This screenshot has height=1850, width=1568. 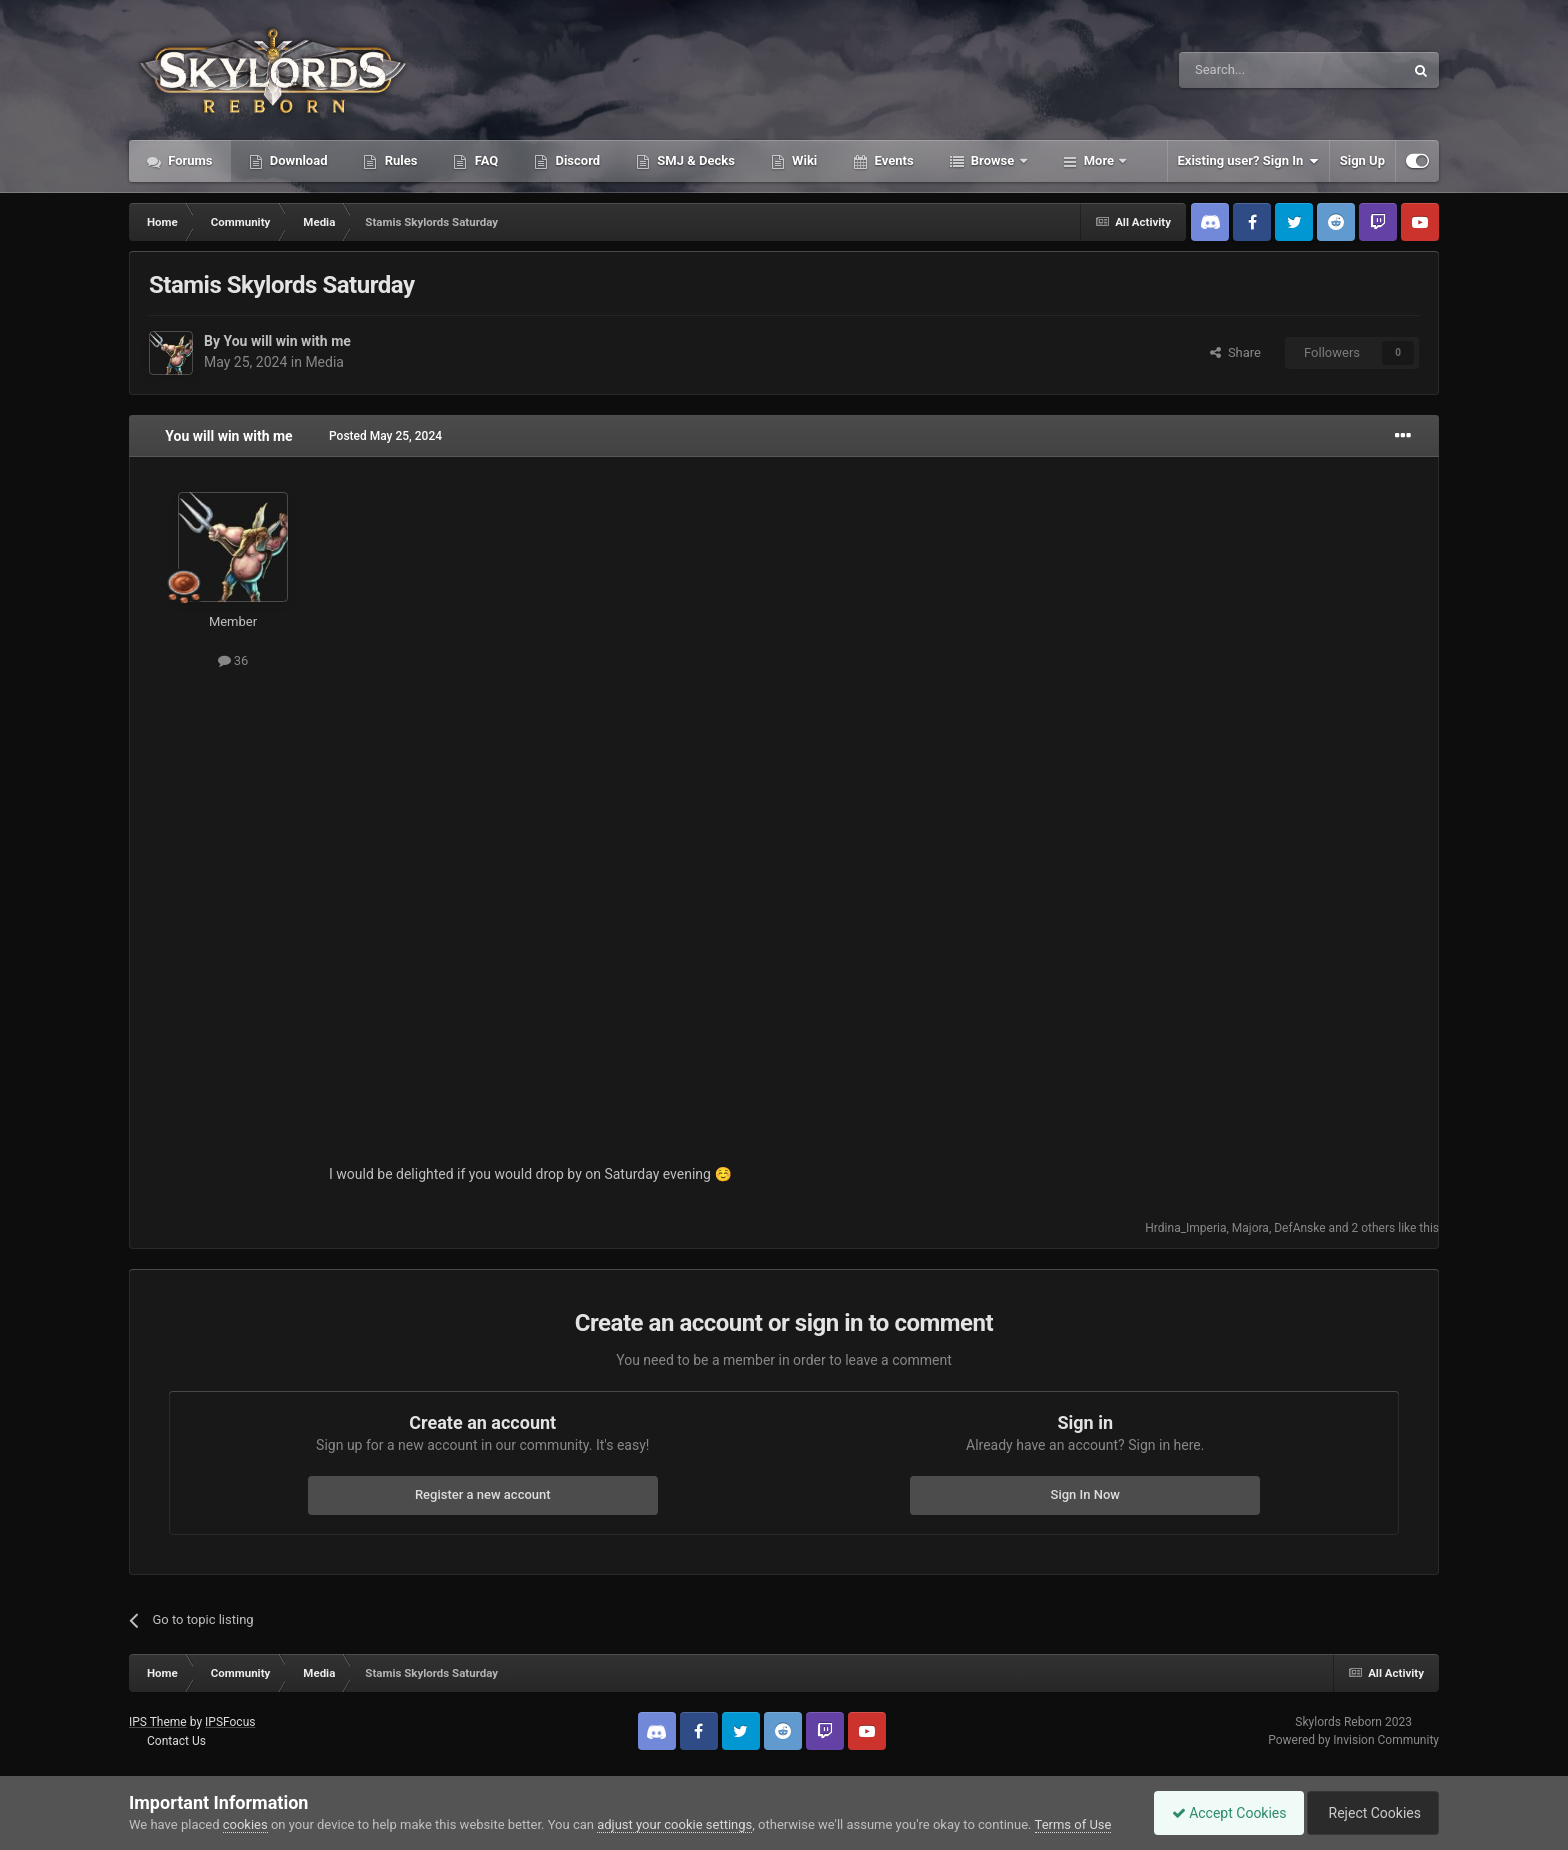 I want to click on Register a new account, so click(x=483, y=1494).